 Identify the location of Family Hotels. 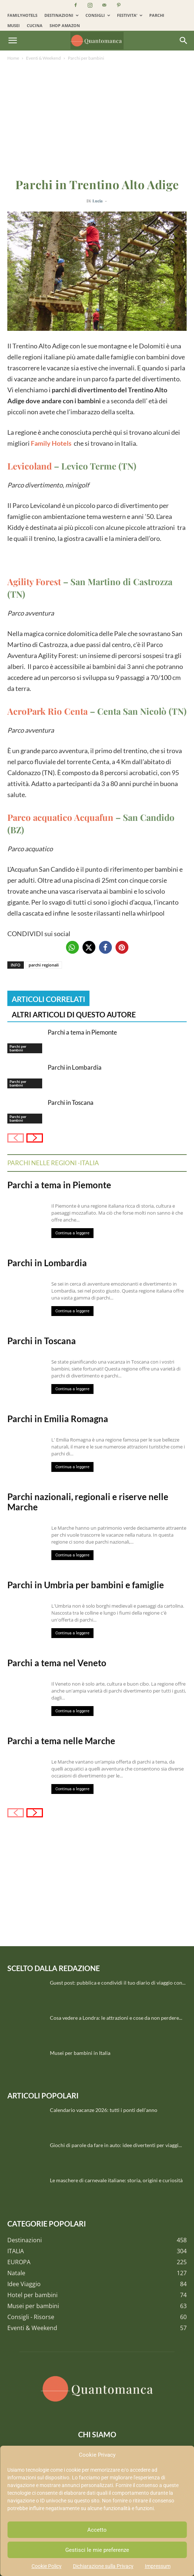
(51, 443).